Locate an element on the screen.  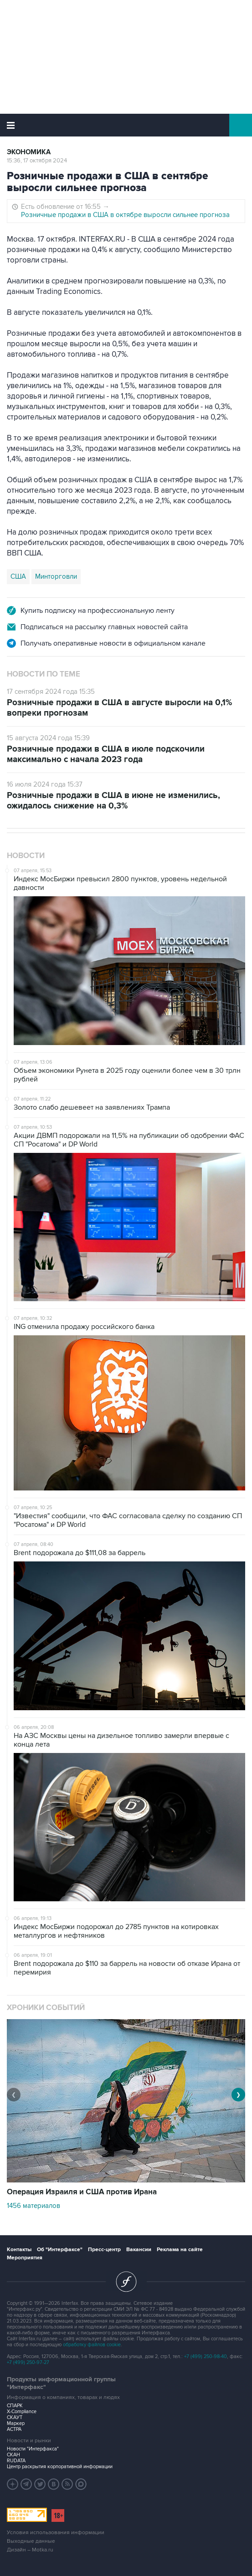
АСТРА is located at coordinates (14, 2429).